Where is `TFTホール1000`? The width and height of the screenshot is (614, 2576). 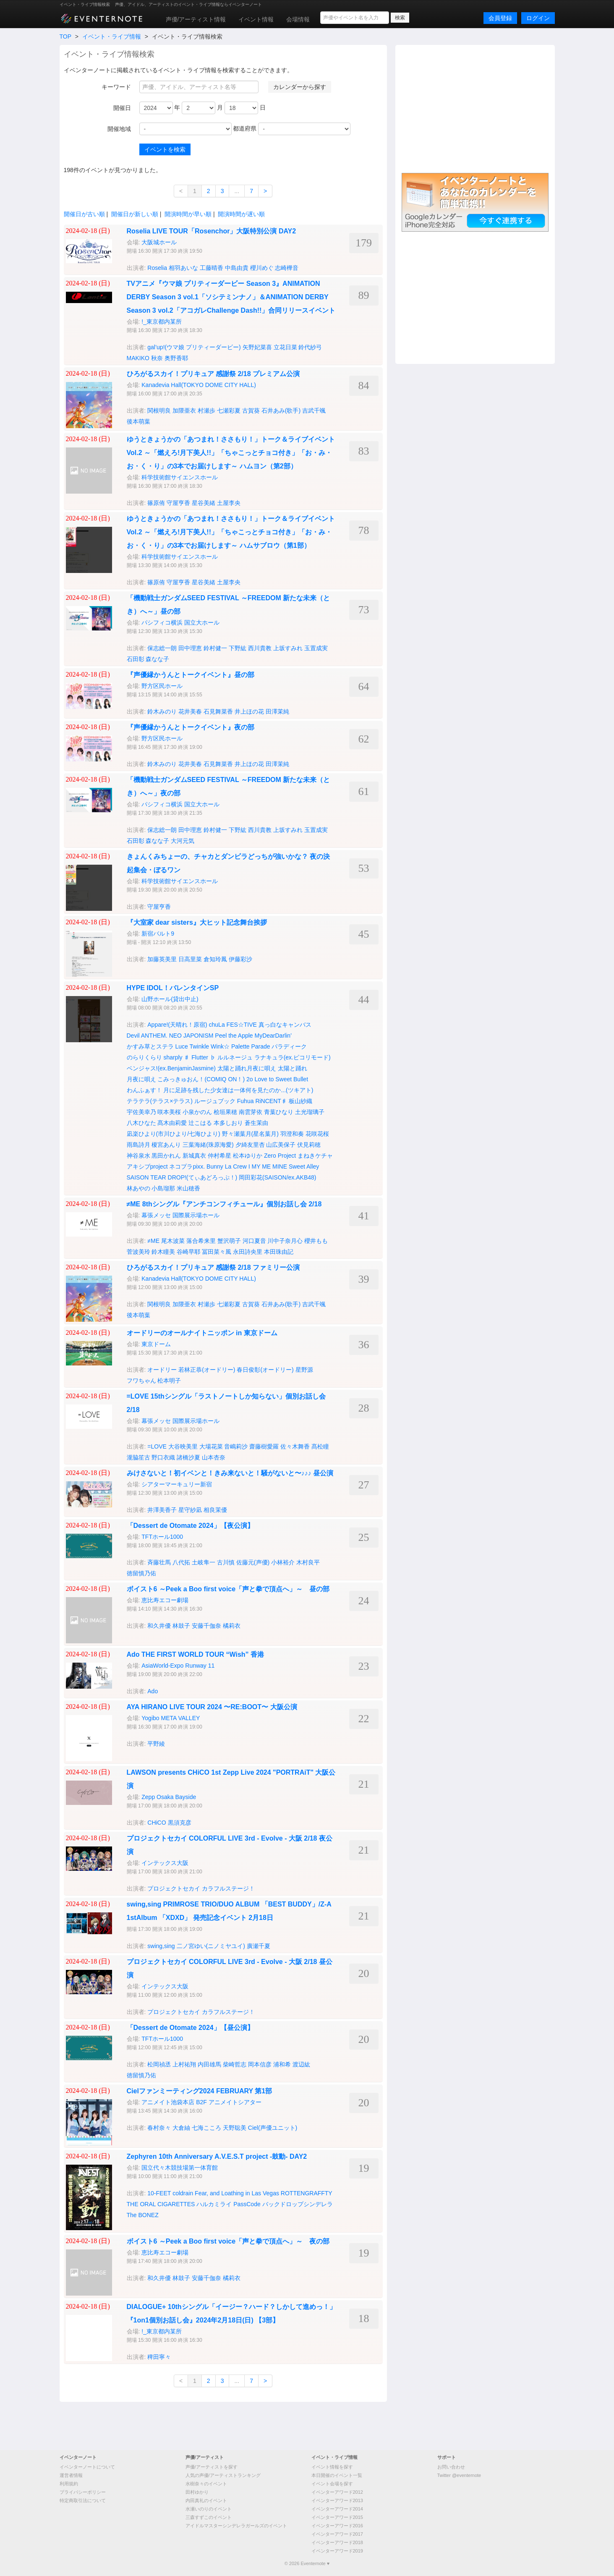 TFTホール1000 is located at coordinates (162, 1536).